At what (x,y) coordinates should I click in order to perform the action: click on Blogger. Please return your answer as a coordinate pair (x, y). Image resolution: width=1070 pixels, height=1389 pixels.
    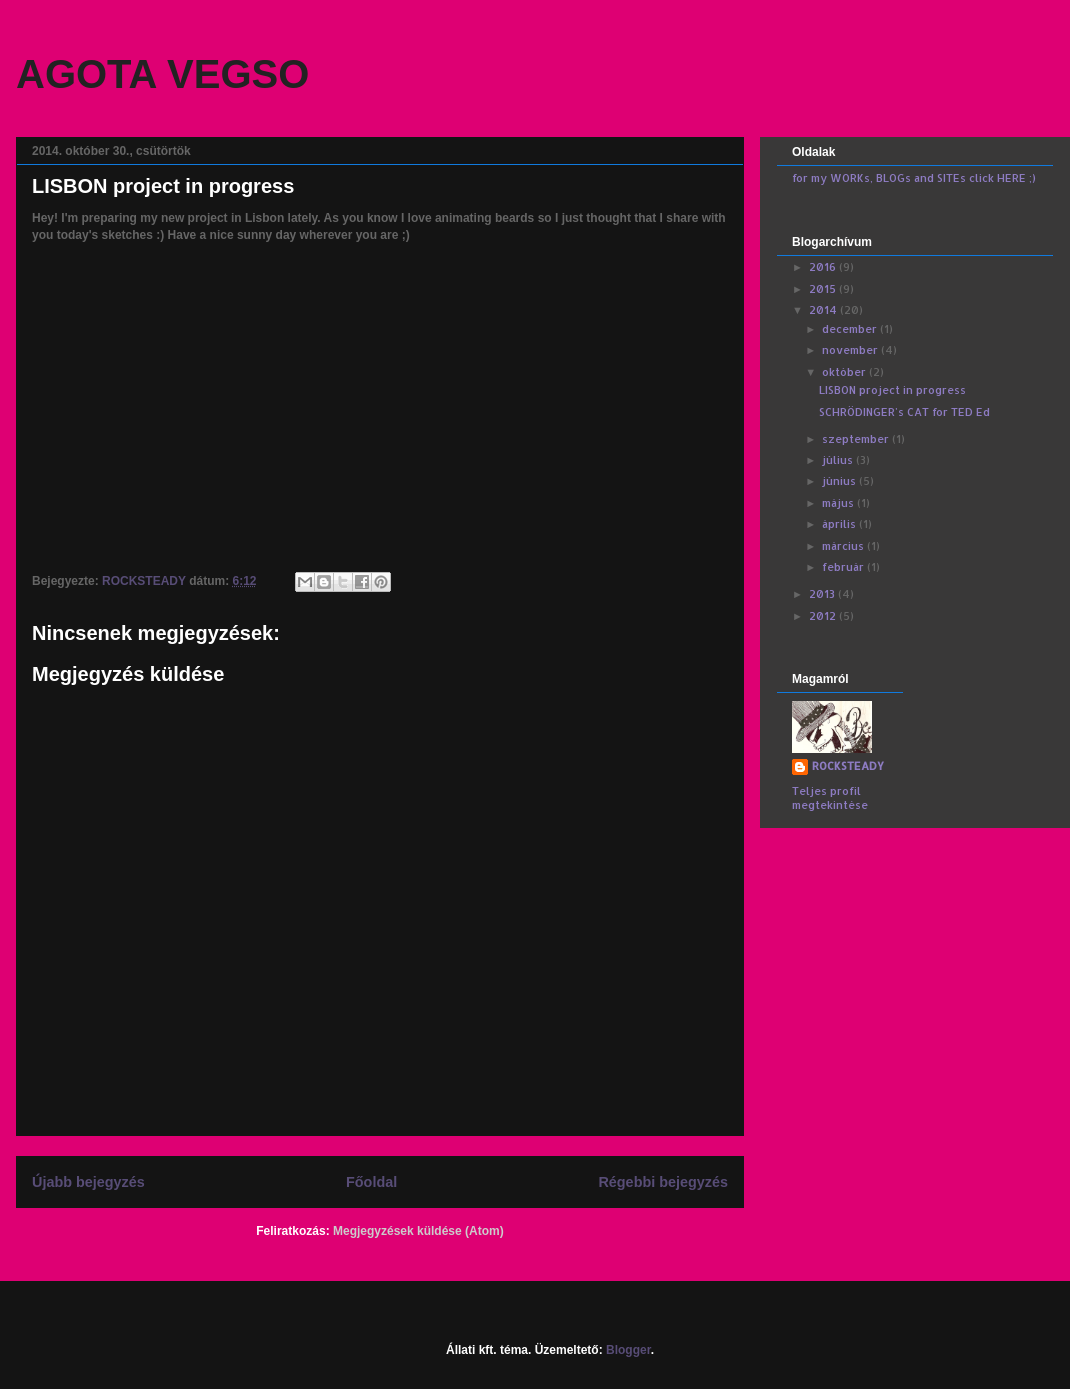
    Looking at the image, I should click on (628, 1350).